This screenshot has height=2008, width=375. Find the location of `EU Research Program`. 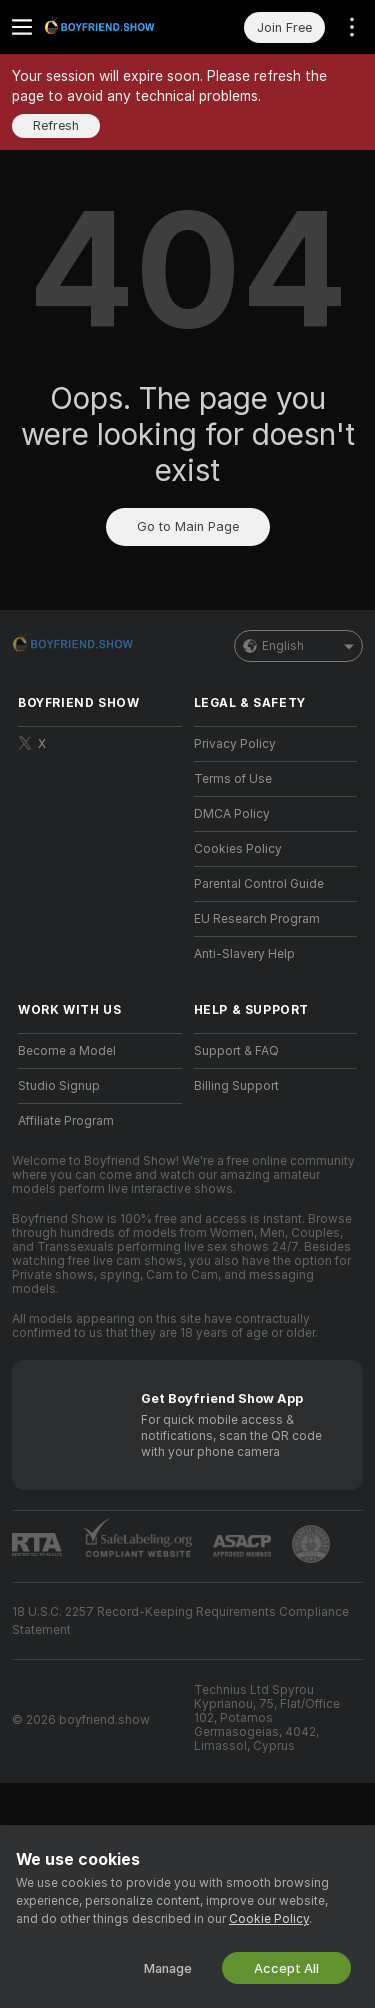

EU Research Program is located at coordinates (257, 919).